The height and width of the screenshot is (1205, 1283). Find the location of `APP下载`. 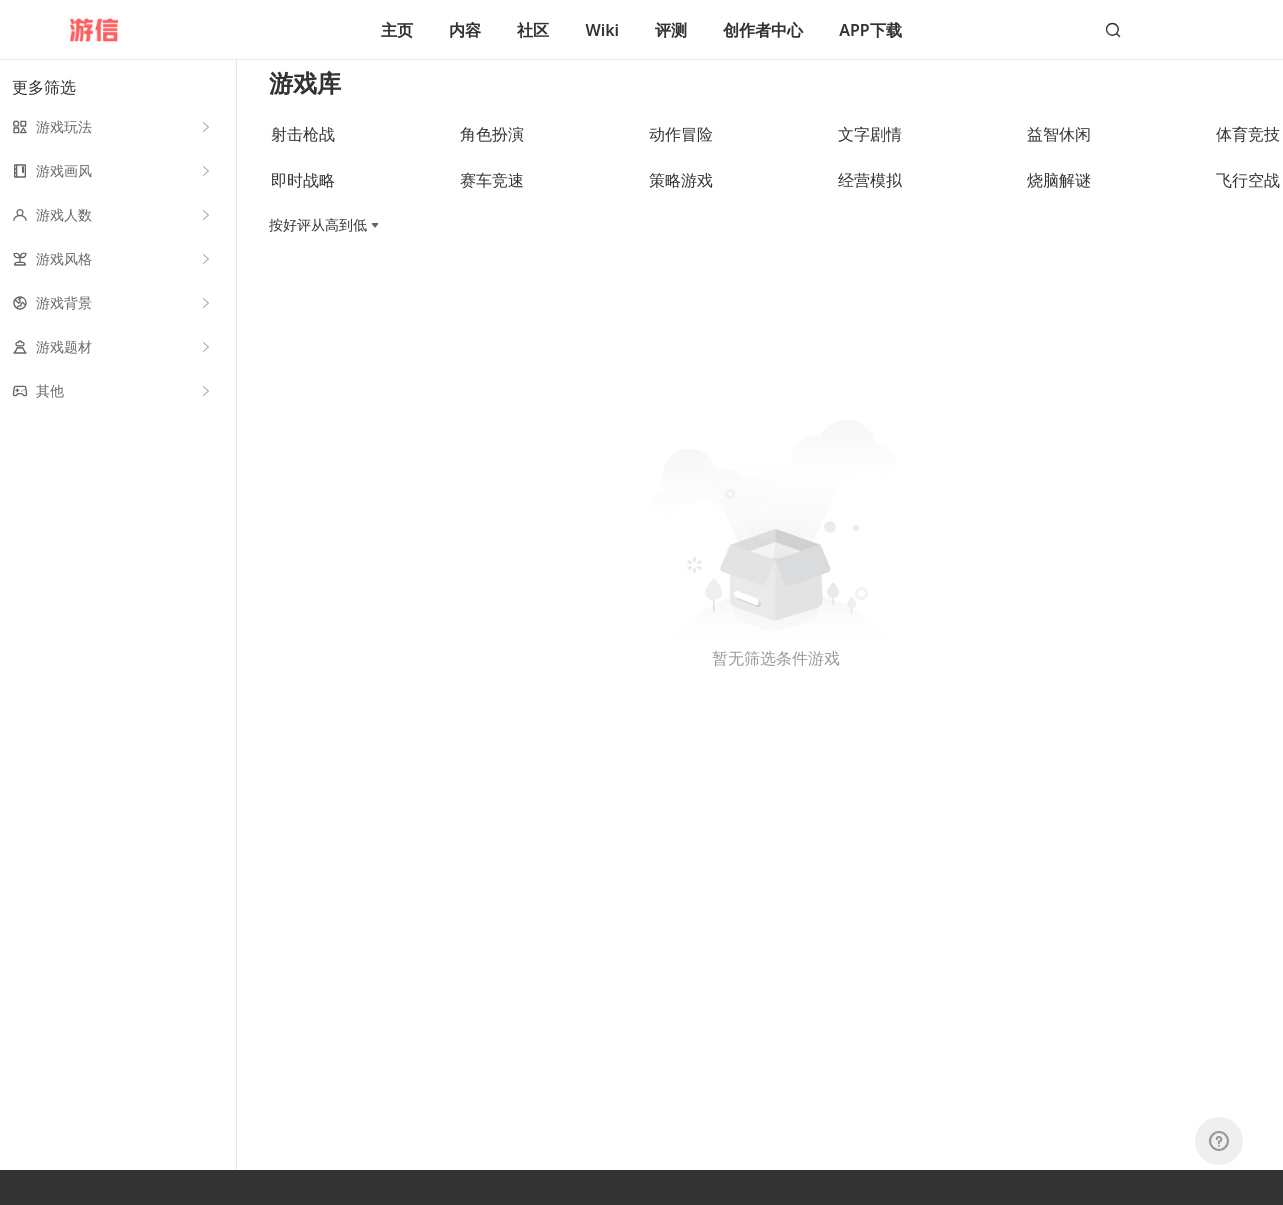

APP下载 is located at coordinates (870, 30).